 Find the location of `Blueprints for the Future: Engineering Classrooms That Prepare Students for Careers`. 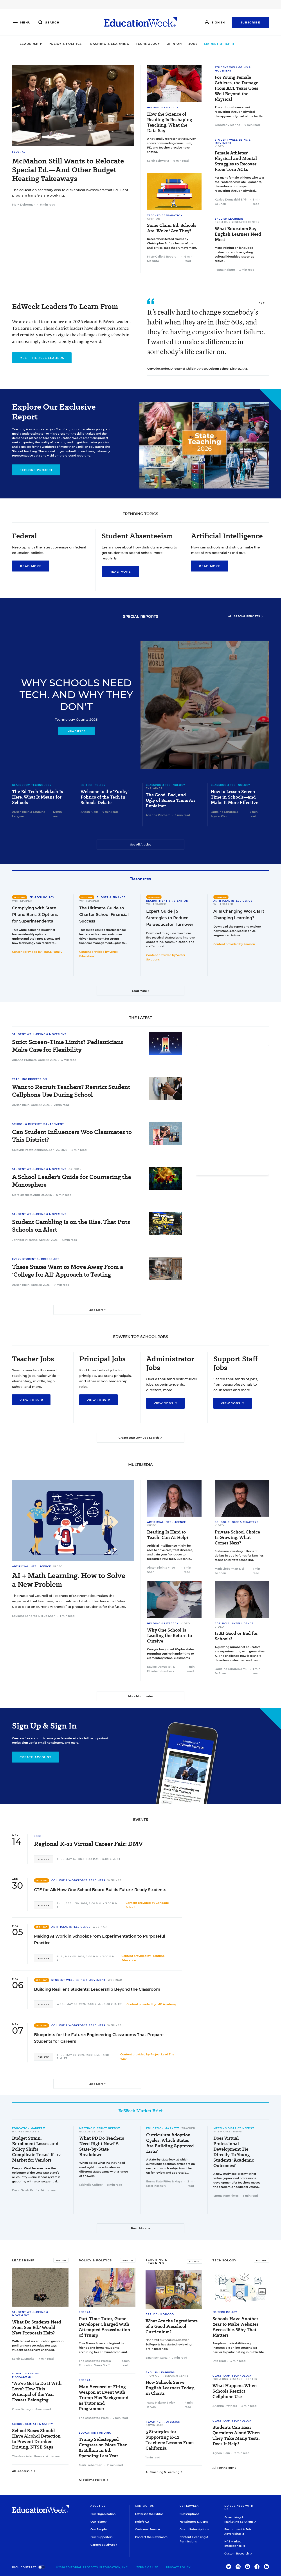

Blueprints for the Future: Engineering Classrooms That Prepare Students for Careers is located at coordinates (99, 2038).